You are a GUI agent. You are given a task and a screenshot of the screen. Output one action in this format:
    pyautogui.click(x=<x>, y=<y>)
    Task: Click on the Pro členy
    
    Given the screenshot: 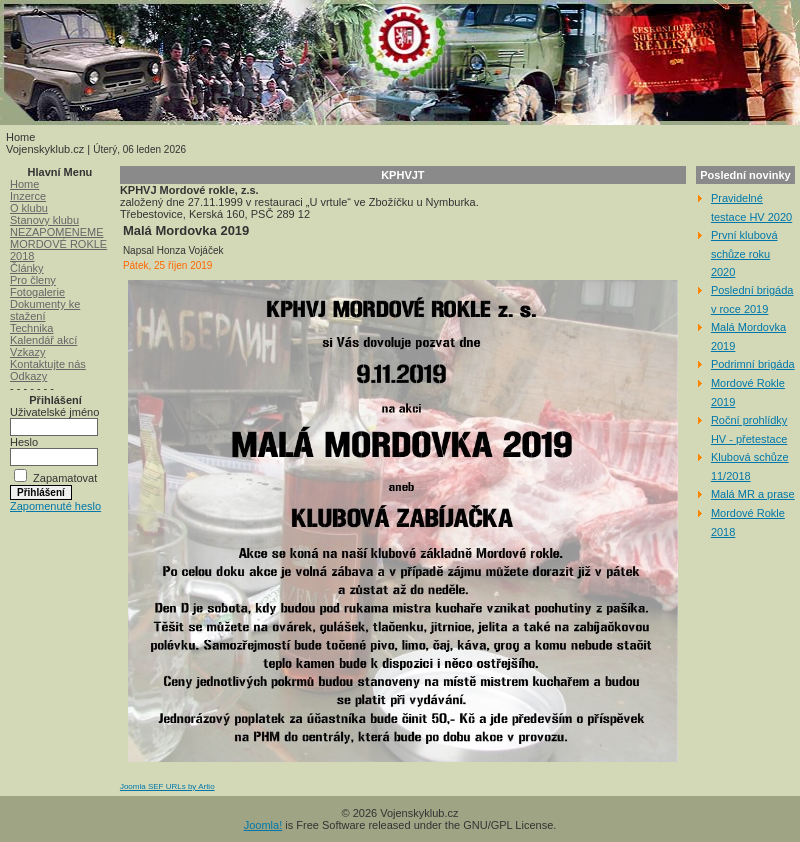 What is the action you would take?
    pyautogui.click(x=33, y=280)
    